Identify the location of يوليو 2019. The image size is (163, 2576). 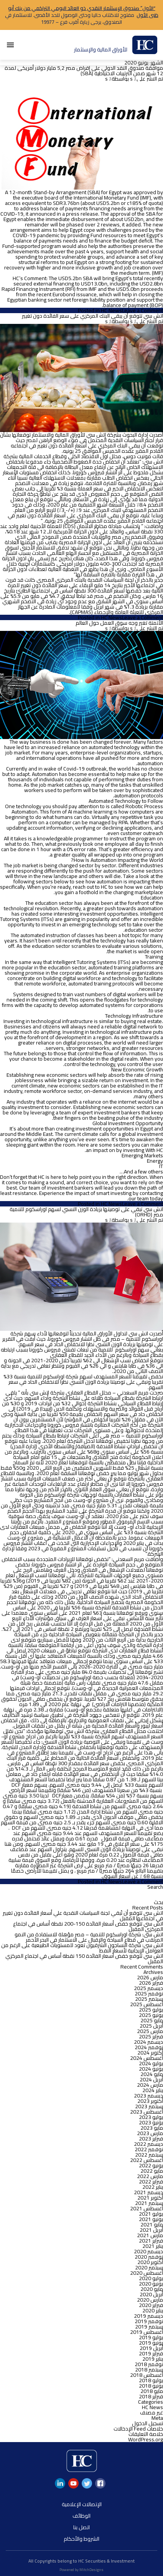
(151, 2337).